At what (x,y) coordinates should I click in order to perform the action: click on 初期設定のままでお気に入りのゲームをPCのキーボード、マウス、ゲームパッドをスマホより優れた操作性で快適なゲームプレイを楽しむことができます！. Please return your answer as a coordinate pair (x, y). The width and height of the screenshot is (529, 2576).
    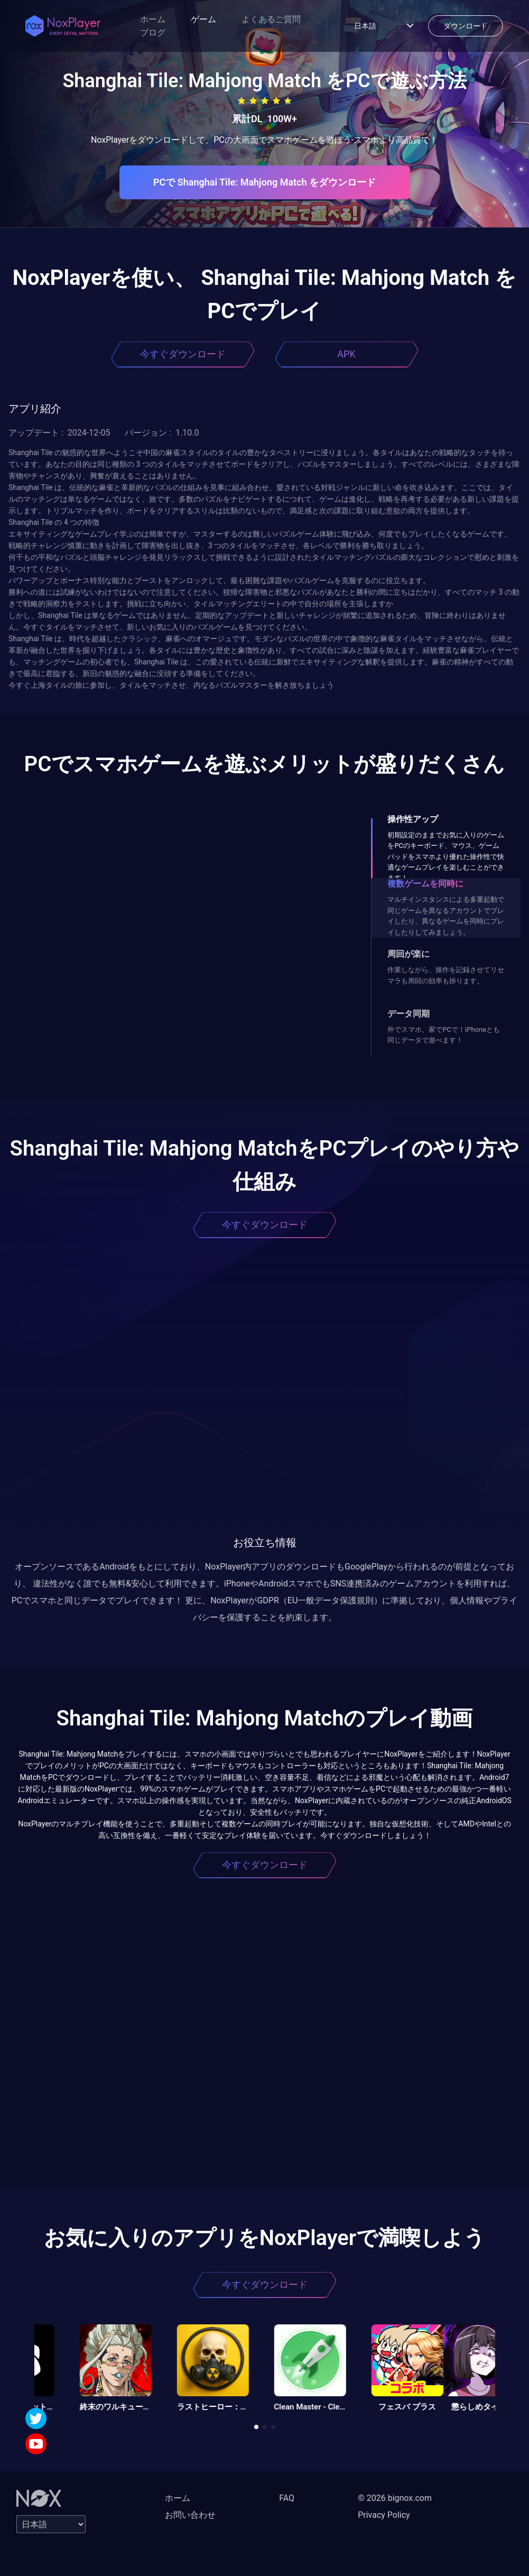
    Looking at the image, I should click on (445, 856).